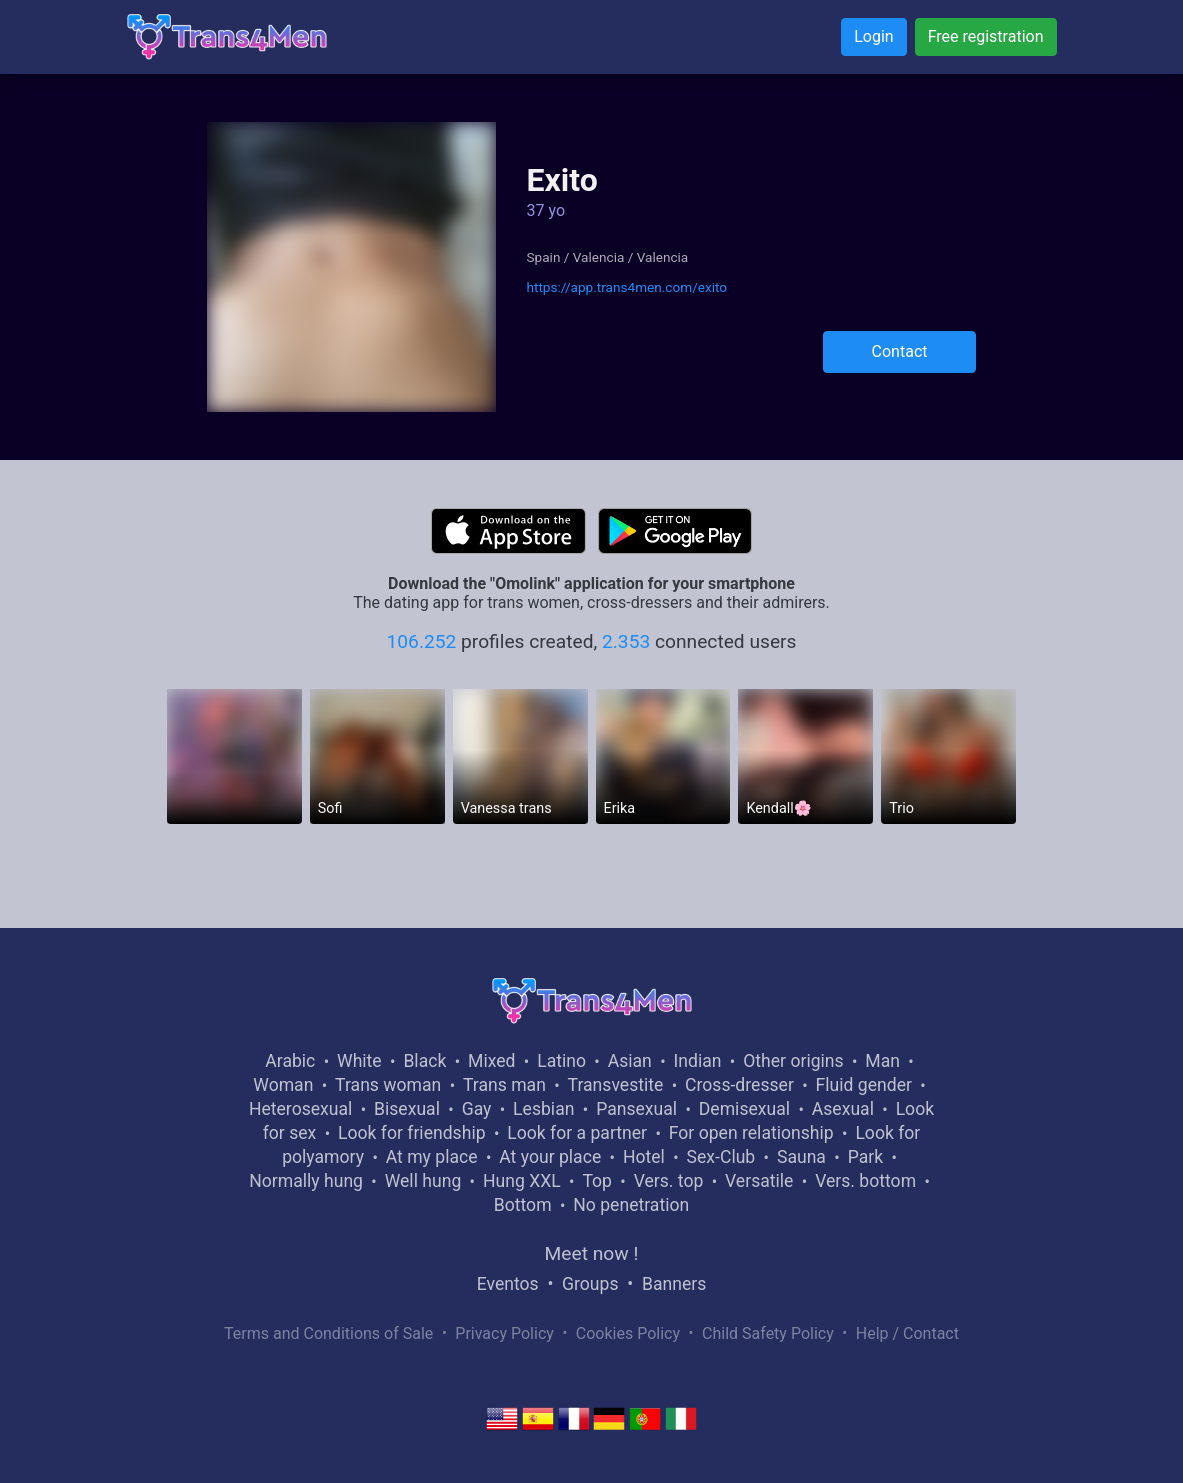 Image resolution: width=1183 pixels, height=1483 pixels. What do you see at coordinates (283, 1085) in the screenshot?
I see `Woman` at bounding box center [283, 1085].